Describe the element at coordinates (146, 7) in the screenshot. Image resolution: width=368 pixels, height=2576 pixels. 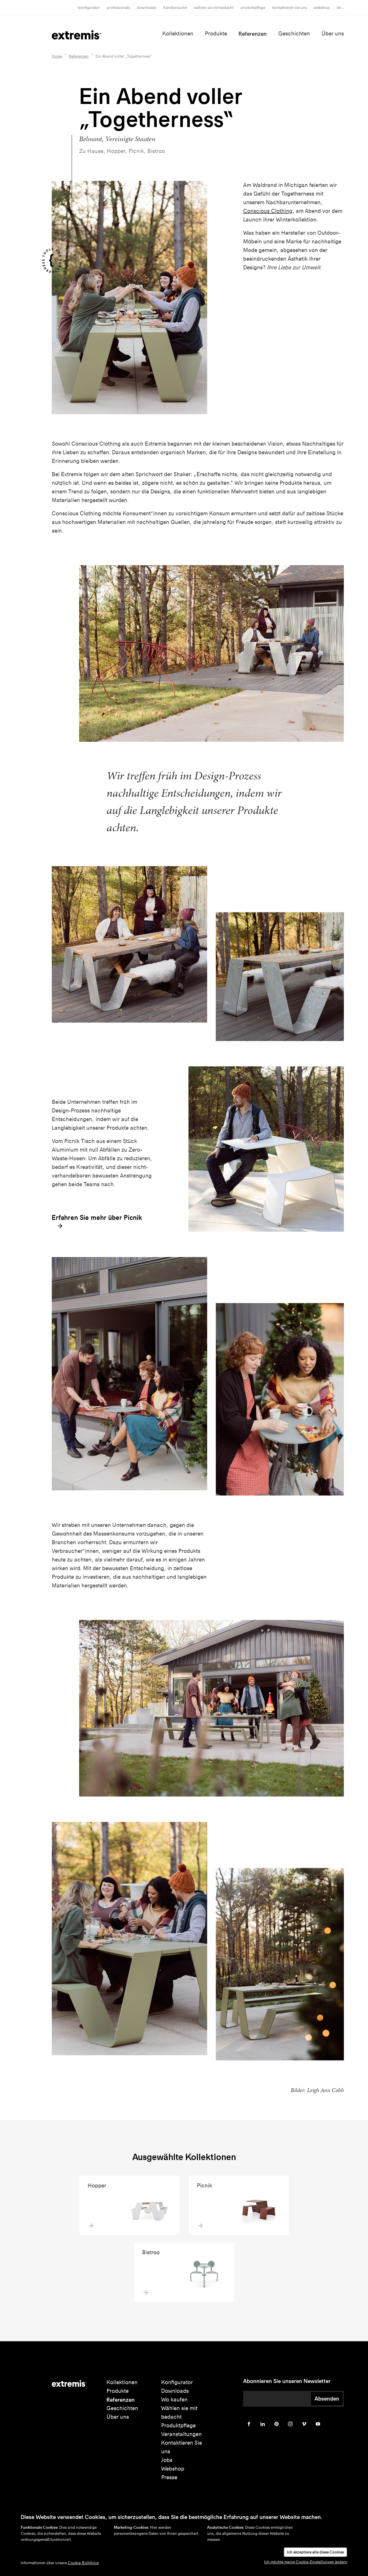
I see `Downloads` at that location.